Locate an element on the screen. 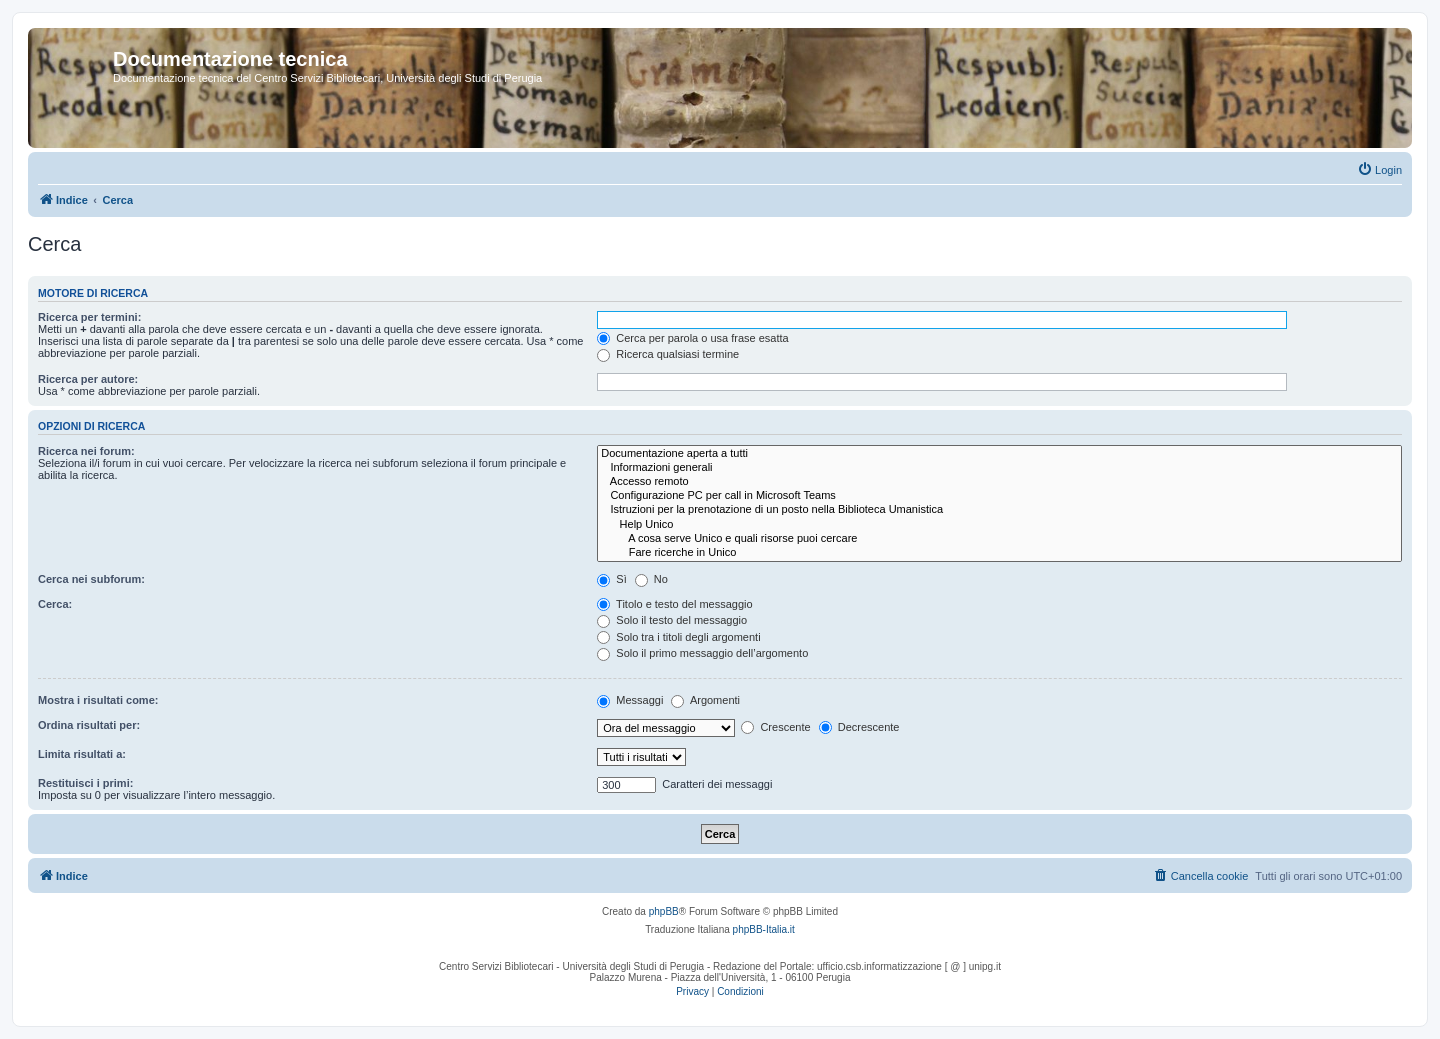 The height and width of the screenshot is (1039, 1440). Ricerca per termini: is located at coordinates (89, 317).